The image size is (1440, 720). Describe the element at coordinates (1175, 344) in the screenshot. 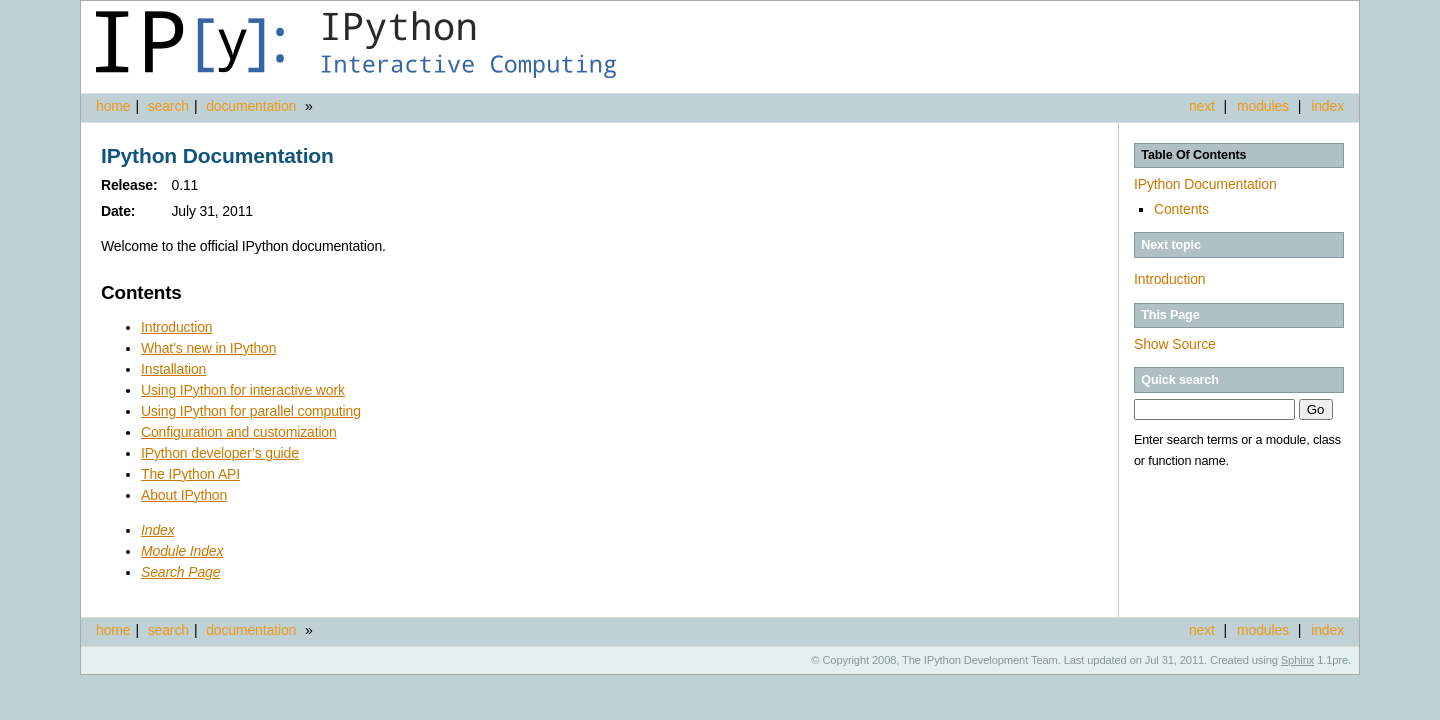

I see `Show Source` at that location.